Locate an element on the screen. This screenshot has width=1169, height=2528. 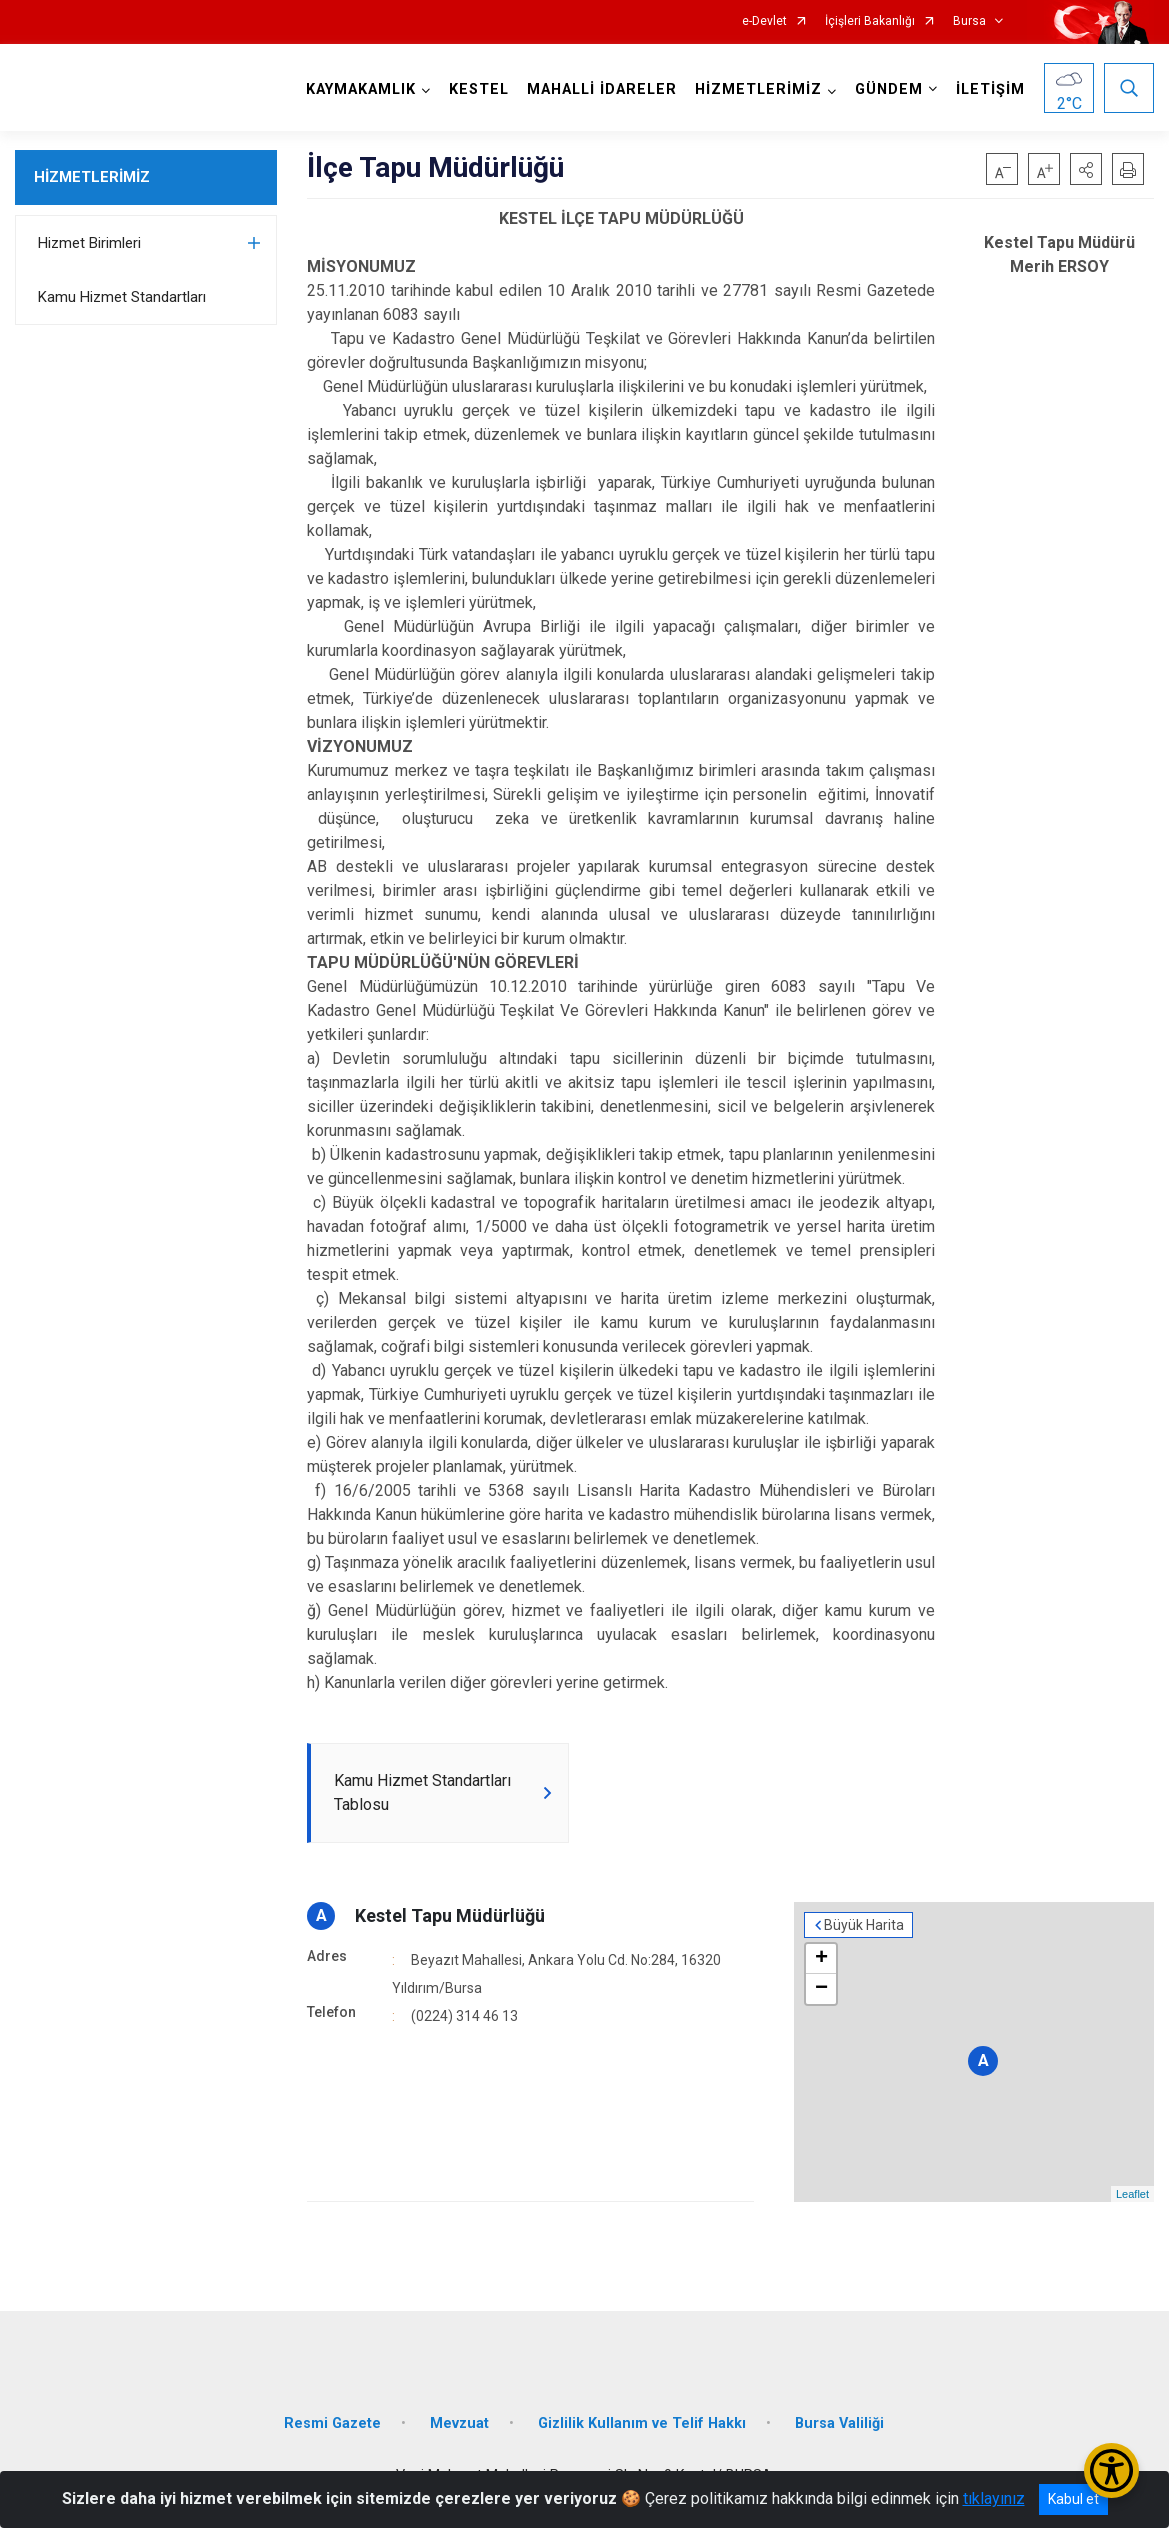
e-Devlet is located at coordinates (764, 21).